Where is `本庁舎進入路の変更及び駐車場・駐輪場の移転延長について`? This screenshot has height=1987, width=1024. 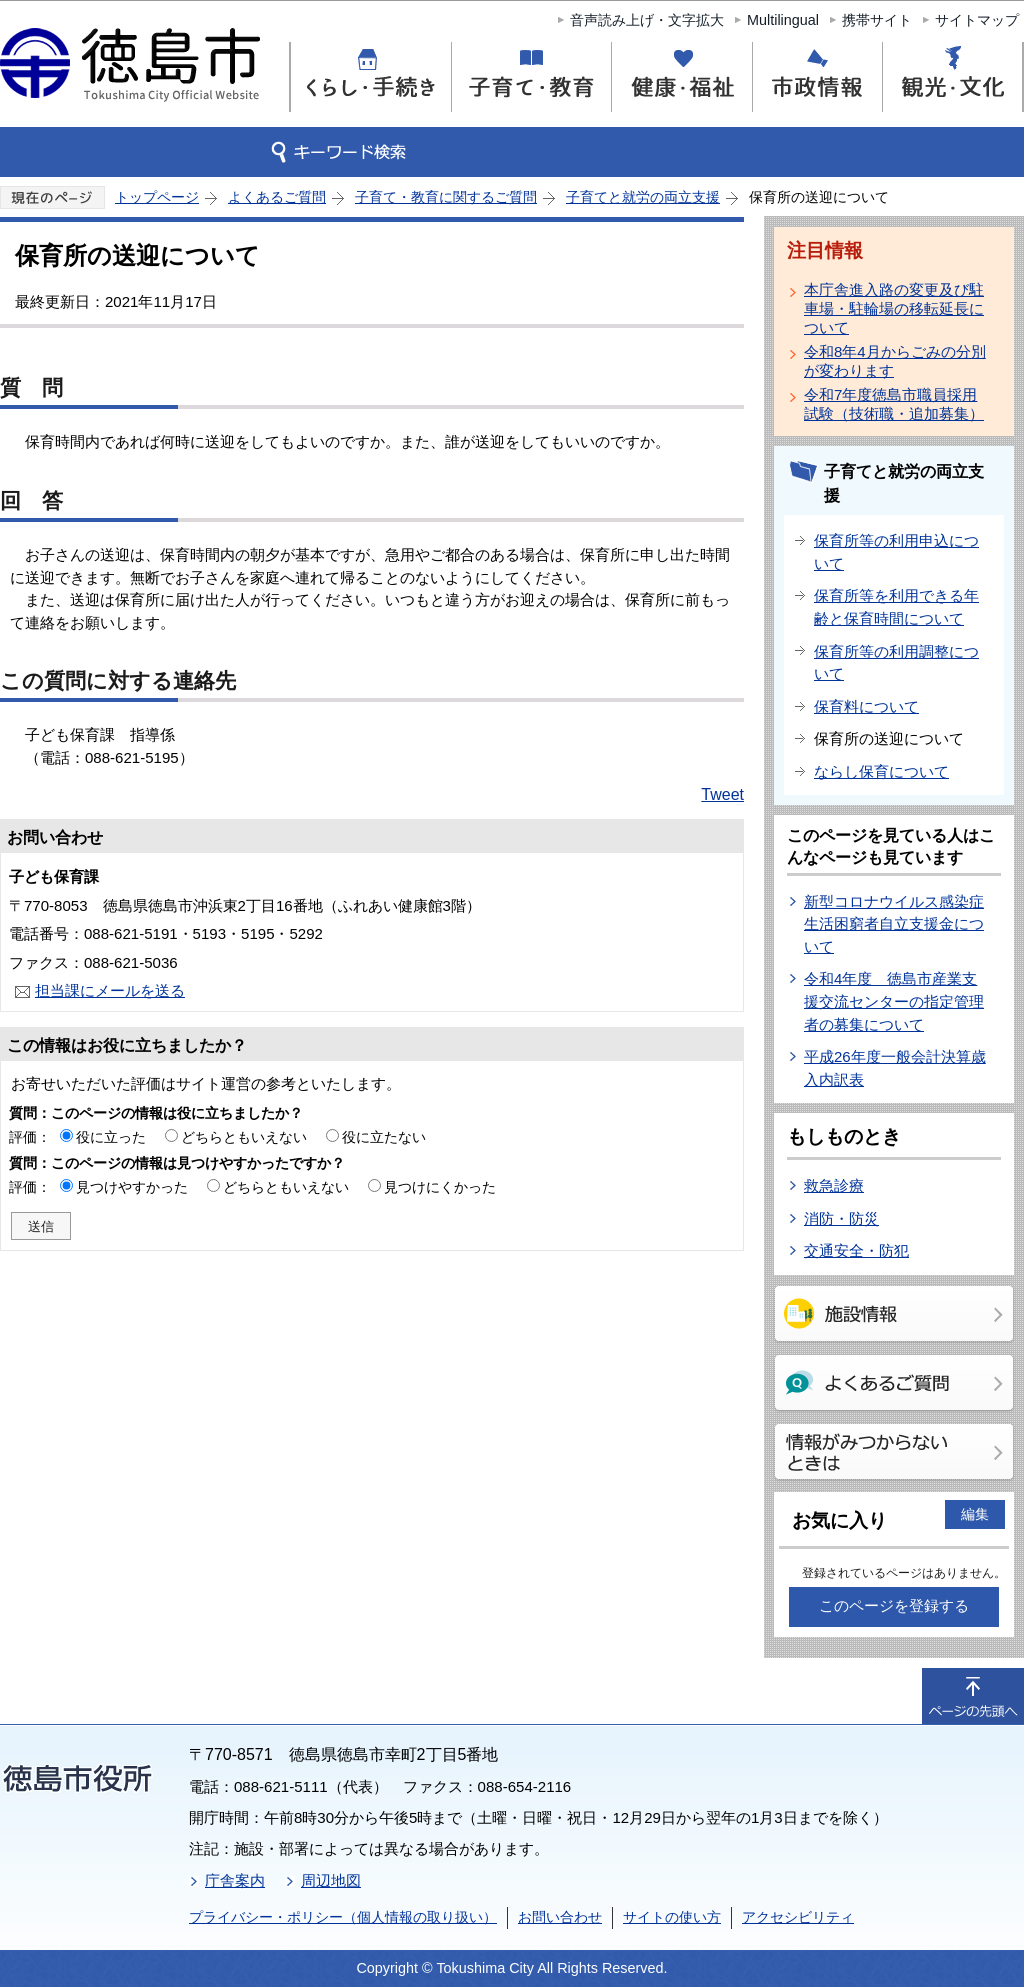 本庁舎進入路の変更及び駐車場・駐輪場の移転延長について is located at coordinates (894, 308).